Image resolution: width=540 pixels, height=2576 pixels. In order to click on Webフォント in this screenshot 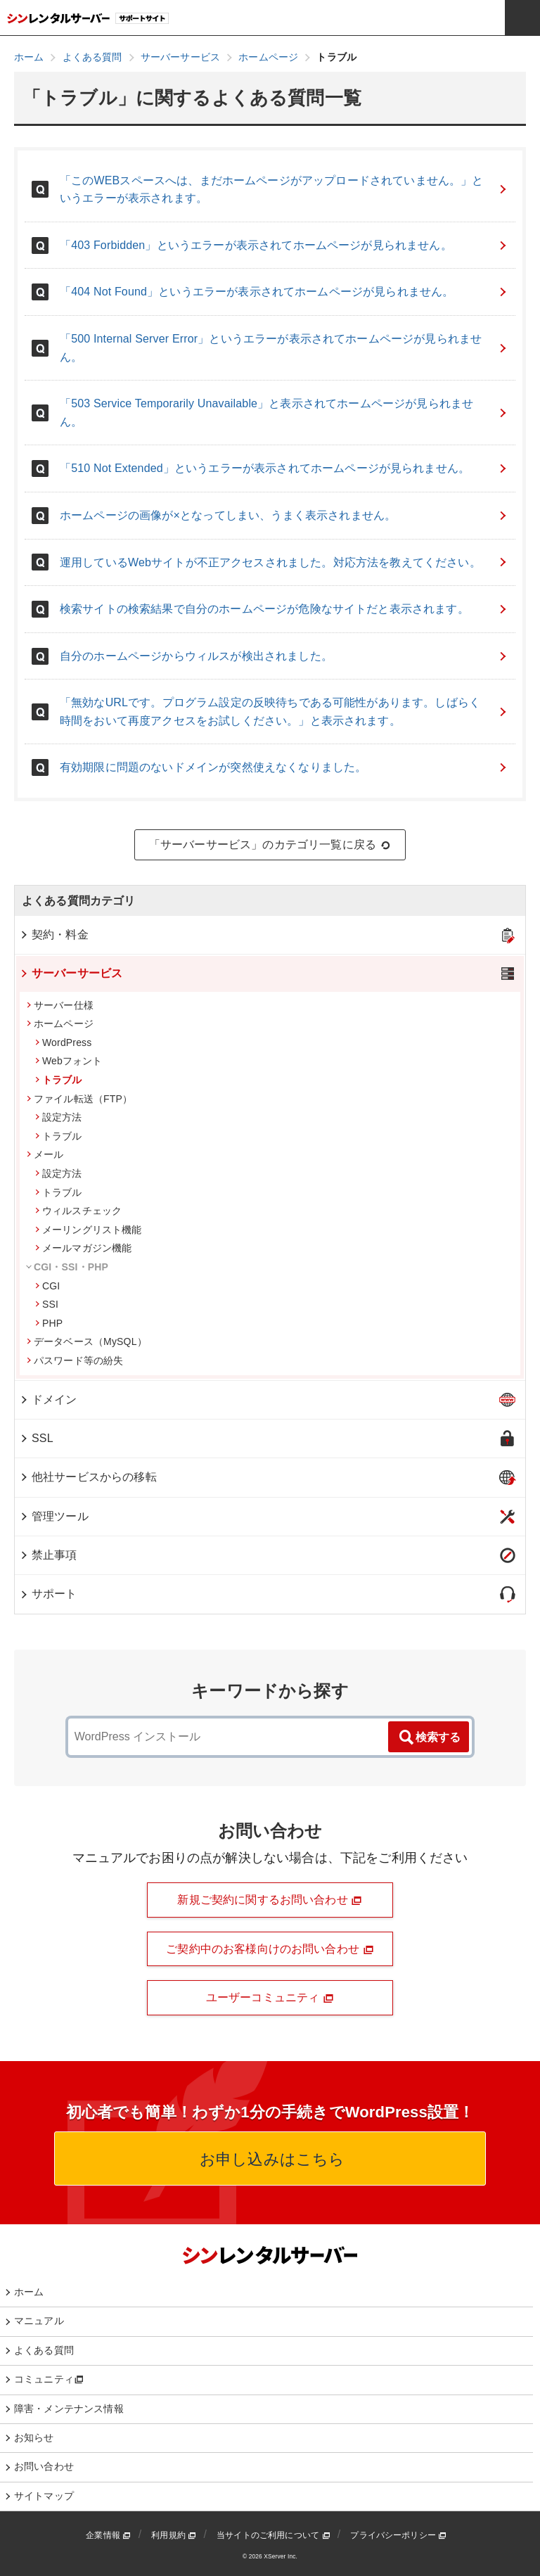, I will do `click(69, 1060)`.